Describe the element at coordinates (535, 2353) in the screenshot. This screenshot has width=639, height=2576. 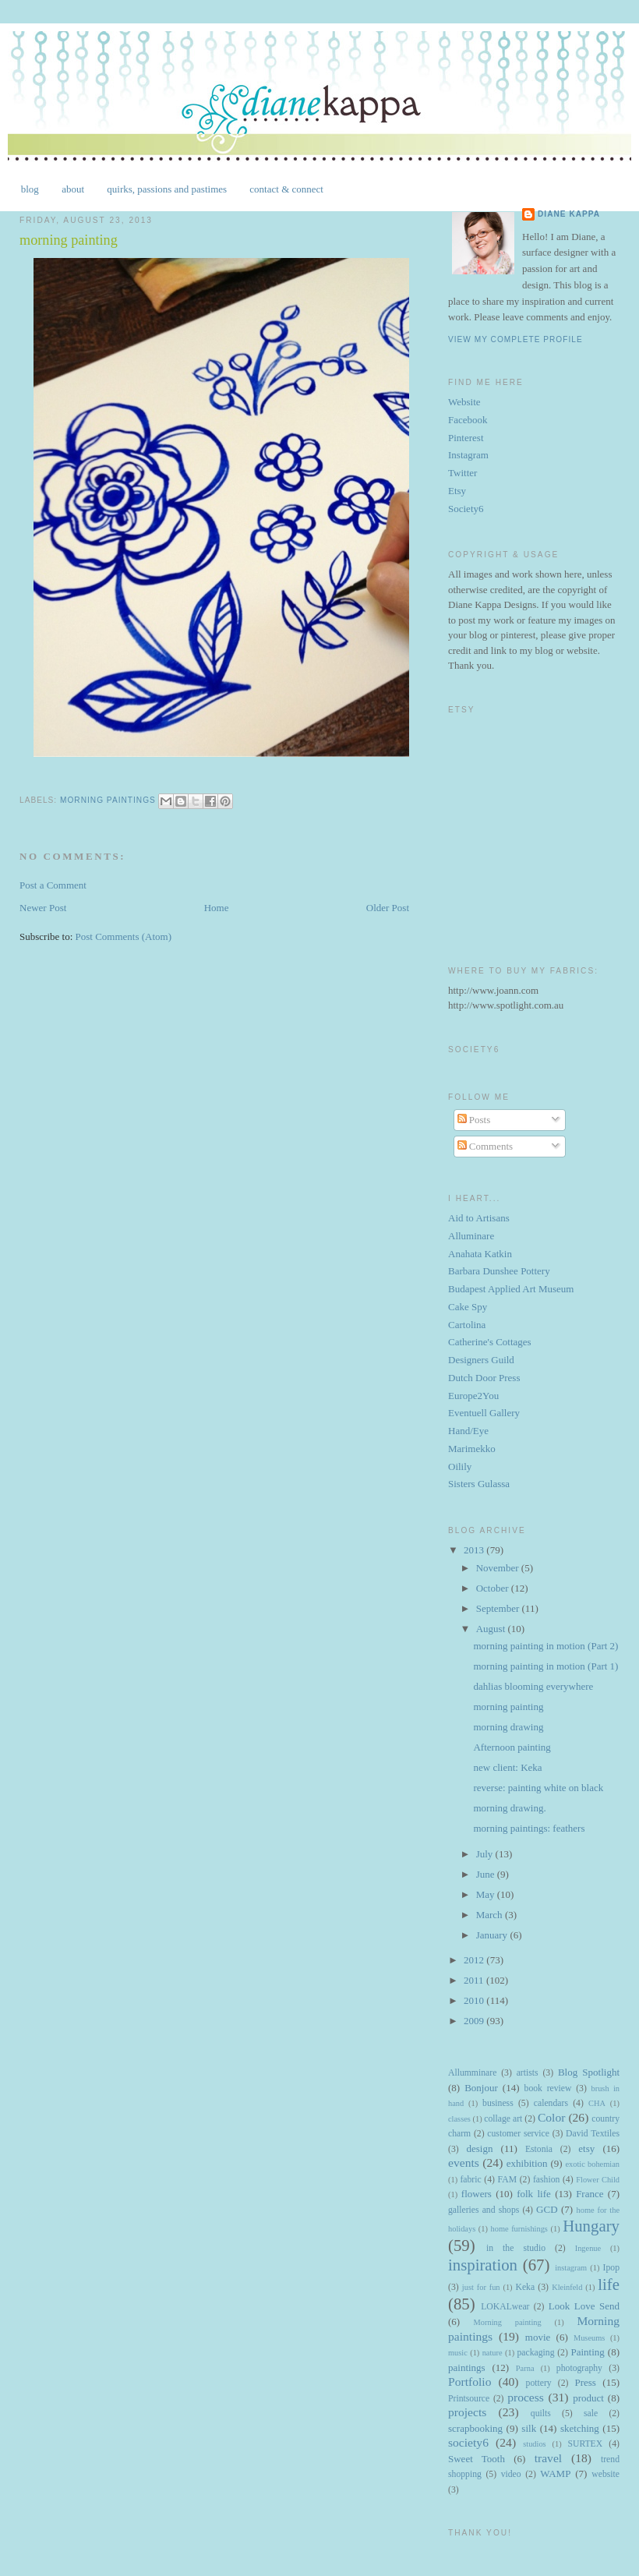
I see `packaging` at that location.